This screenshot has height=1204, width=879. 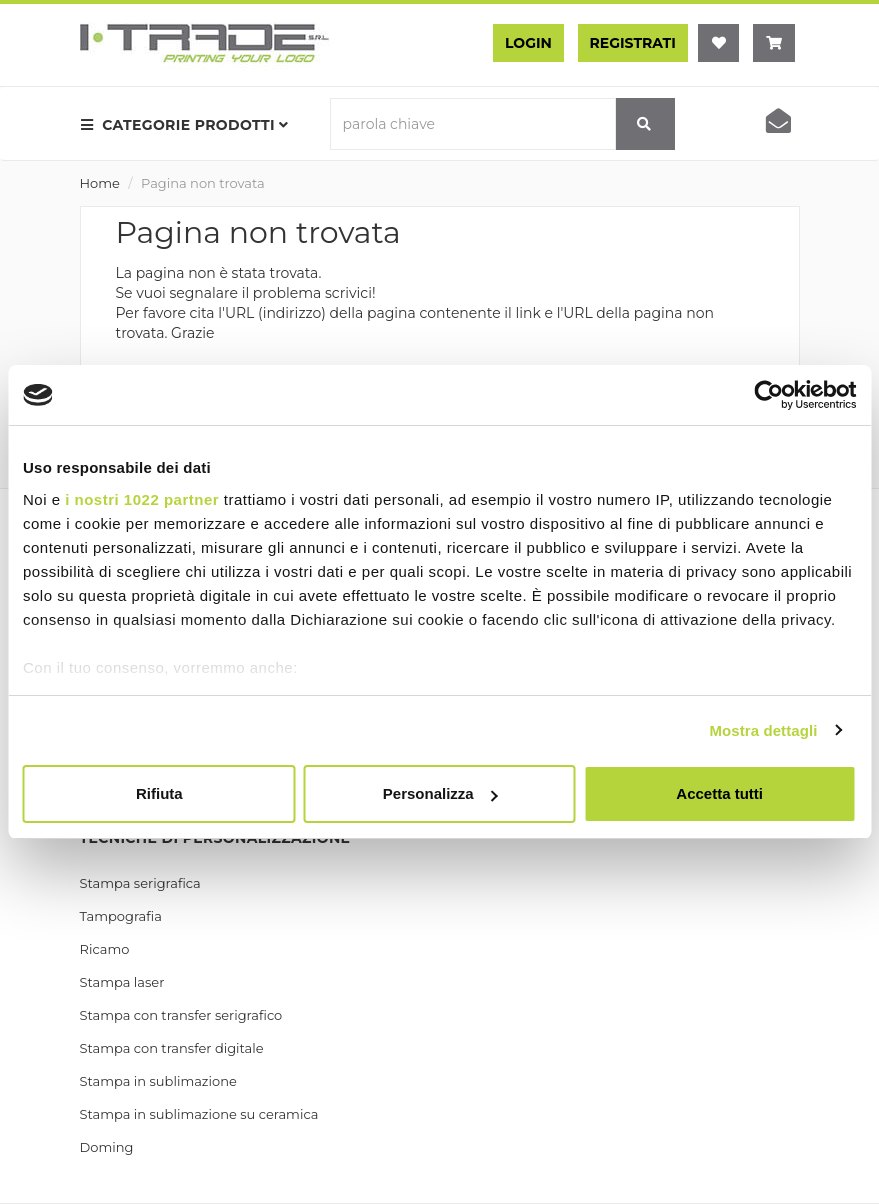 What do you see at coordinates (191, 125) in the screenshot?
I see `[menu prodotti]` at bounding box center [191, 125].